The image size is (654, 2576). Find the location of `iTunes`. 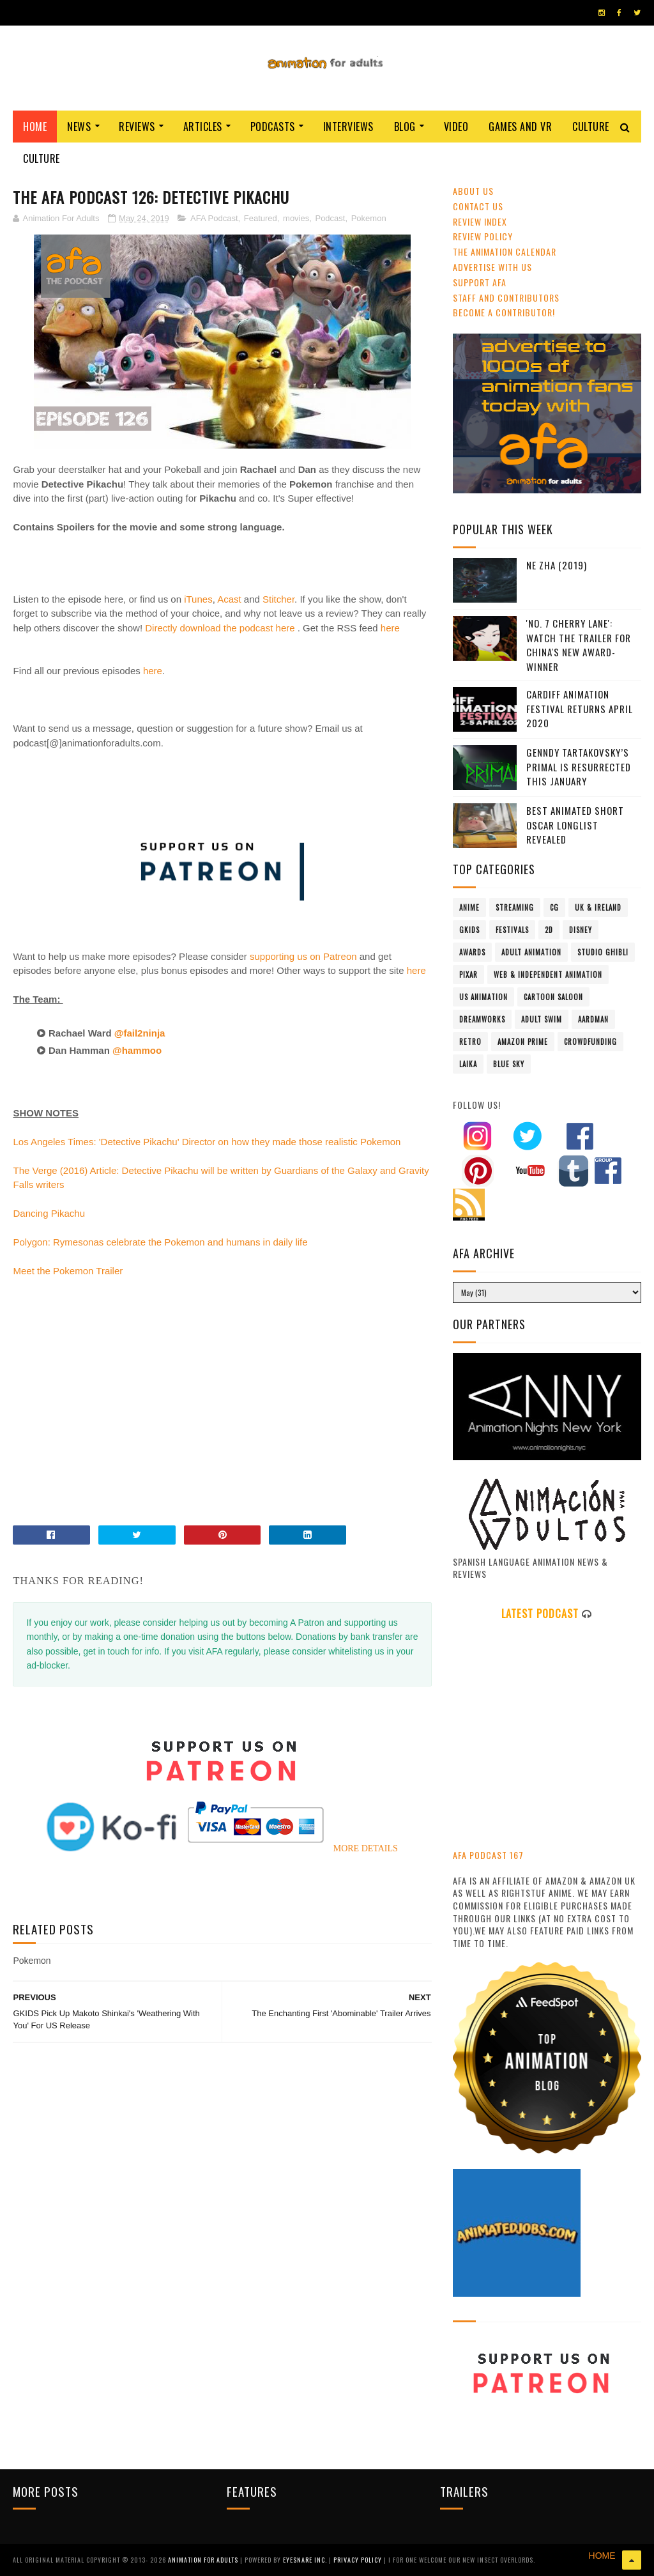

iTunes is located at coordinates (198, 599).